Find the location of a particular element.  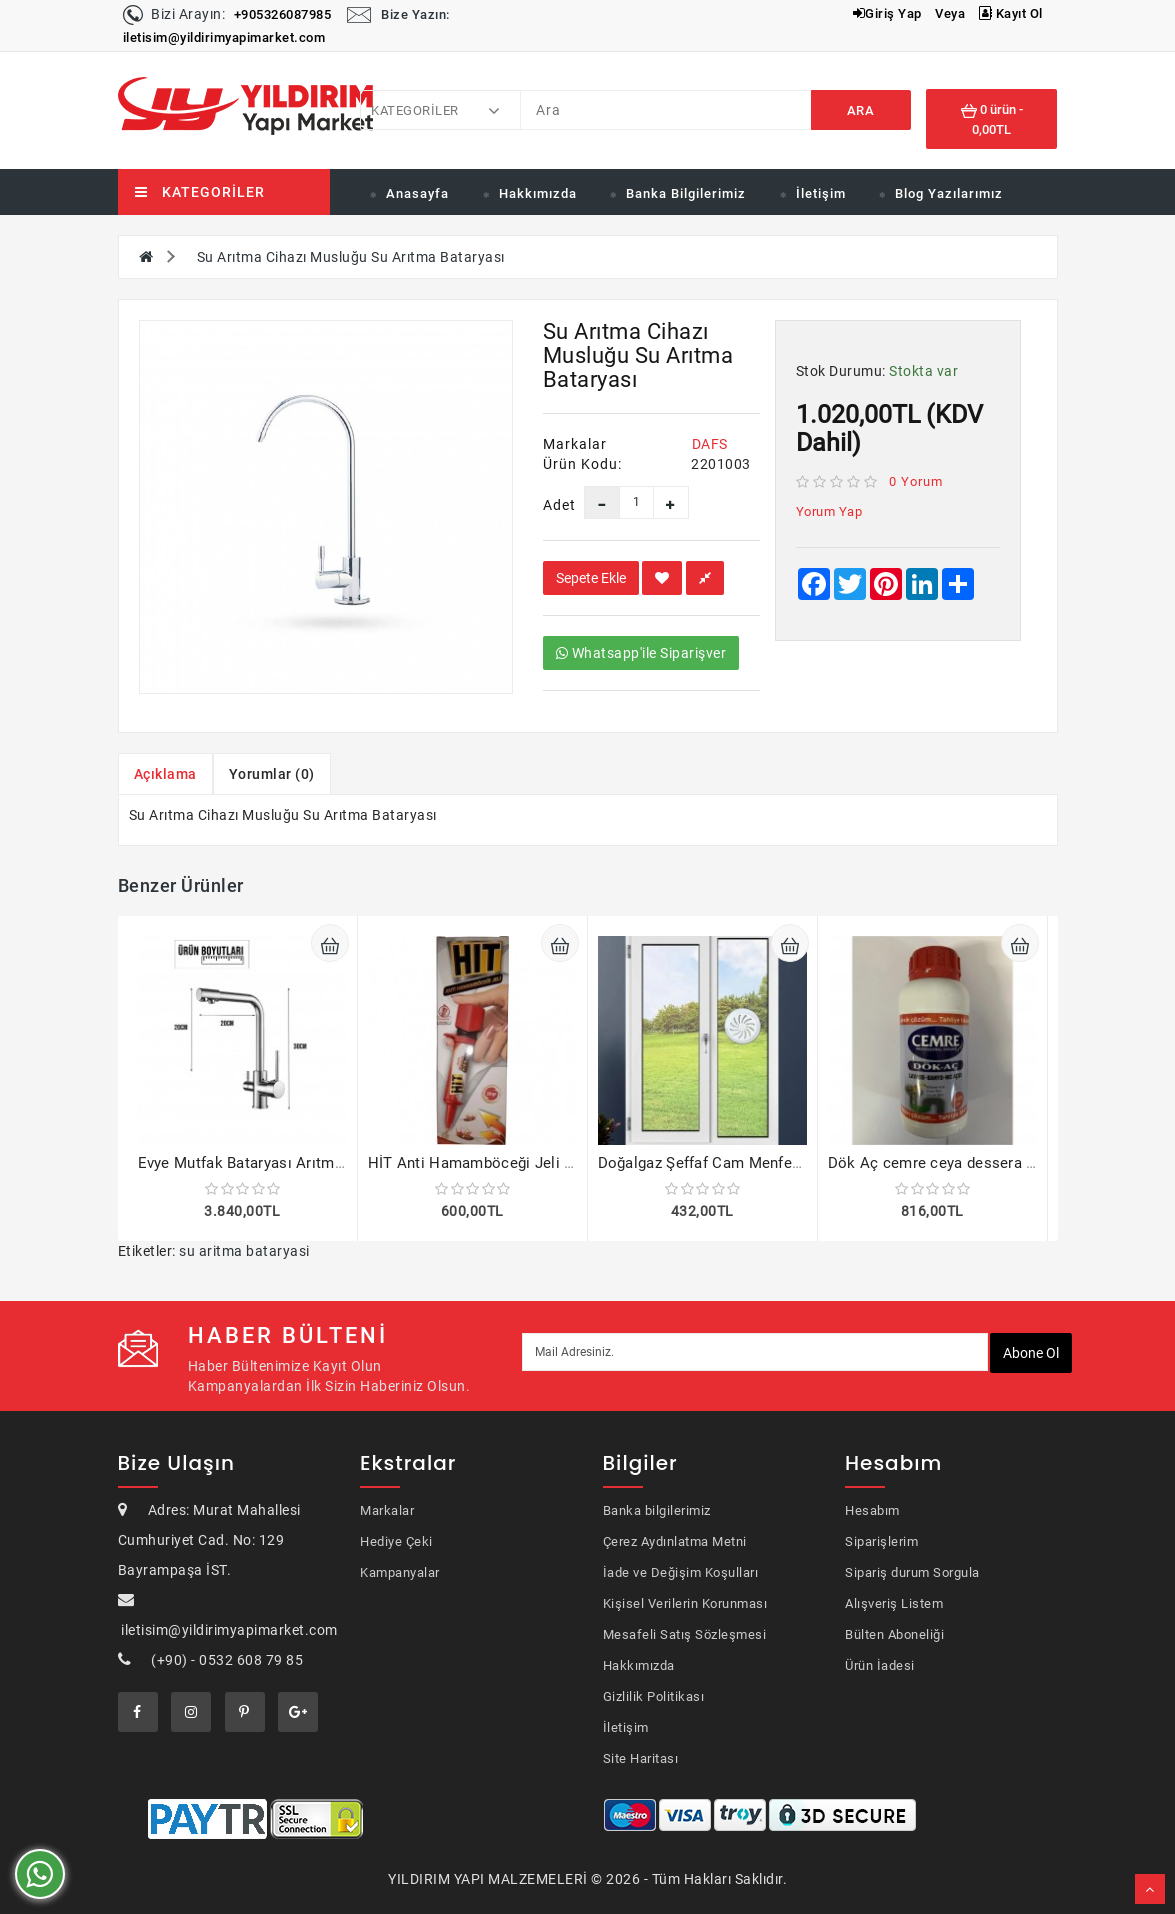

Açıklama is located at coordinates (165, 774).